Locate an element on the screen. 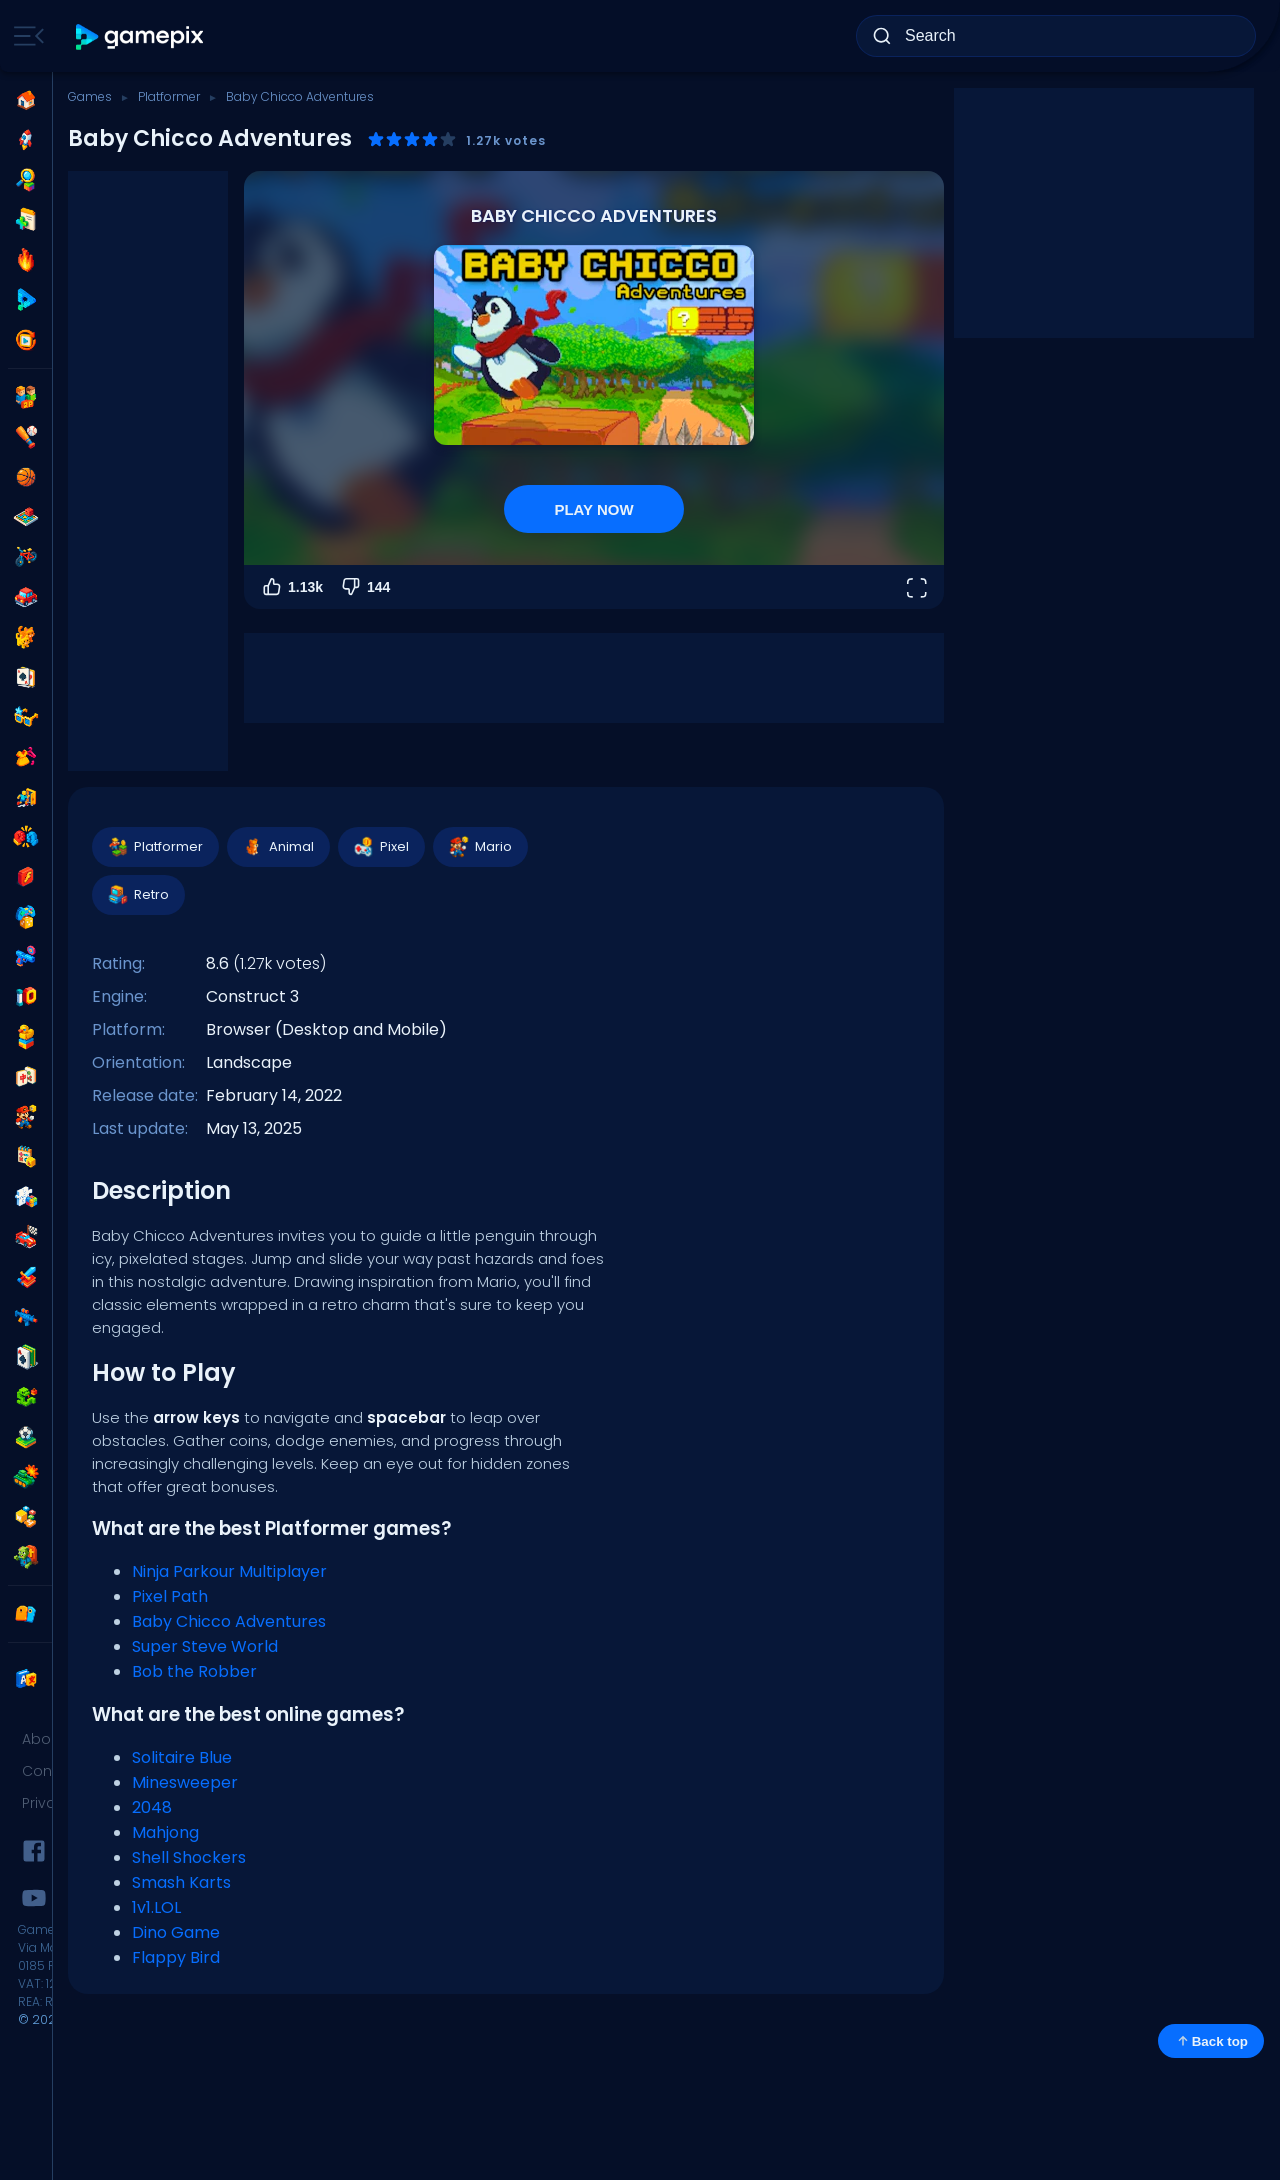 Image resolution: width=1280 pixels, height=2180 pixels. 1.13k is located at coordinates (291, 587).